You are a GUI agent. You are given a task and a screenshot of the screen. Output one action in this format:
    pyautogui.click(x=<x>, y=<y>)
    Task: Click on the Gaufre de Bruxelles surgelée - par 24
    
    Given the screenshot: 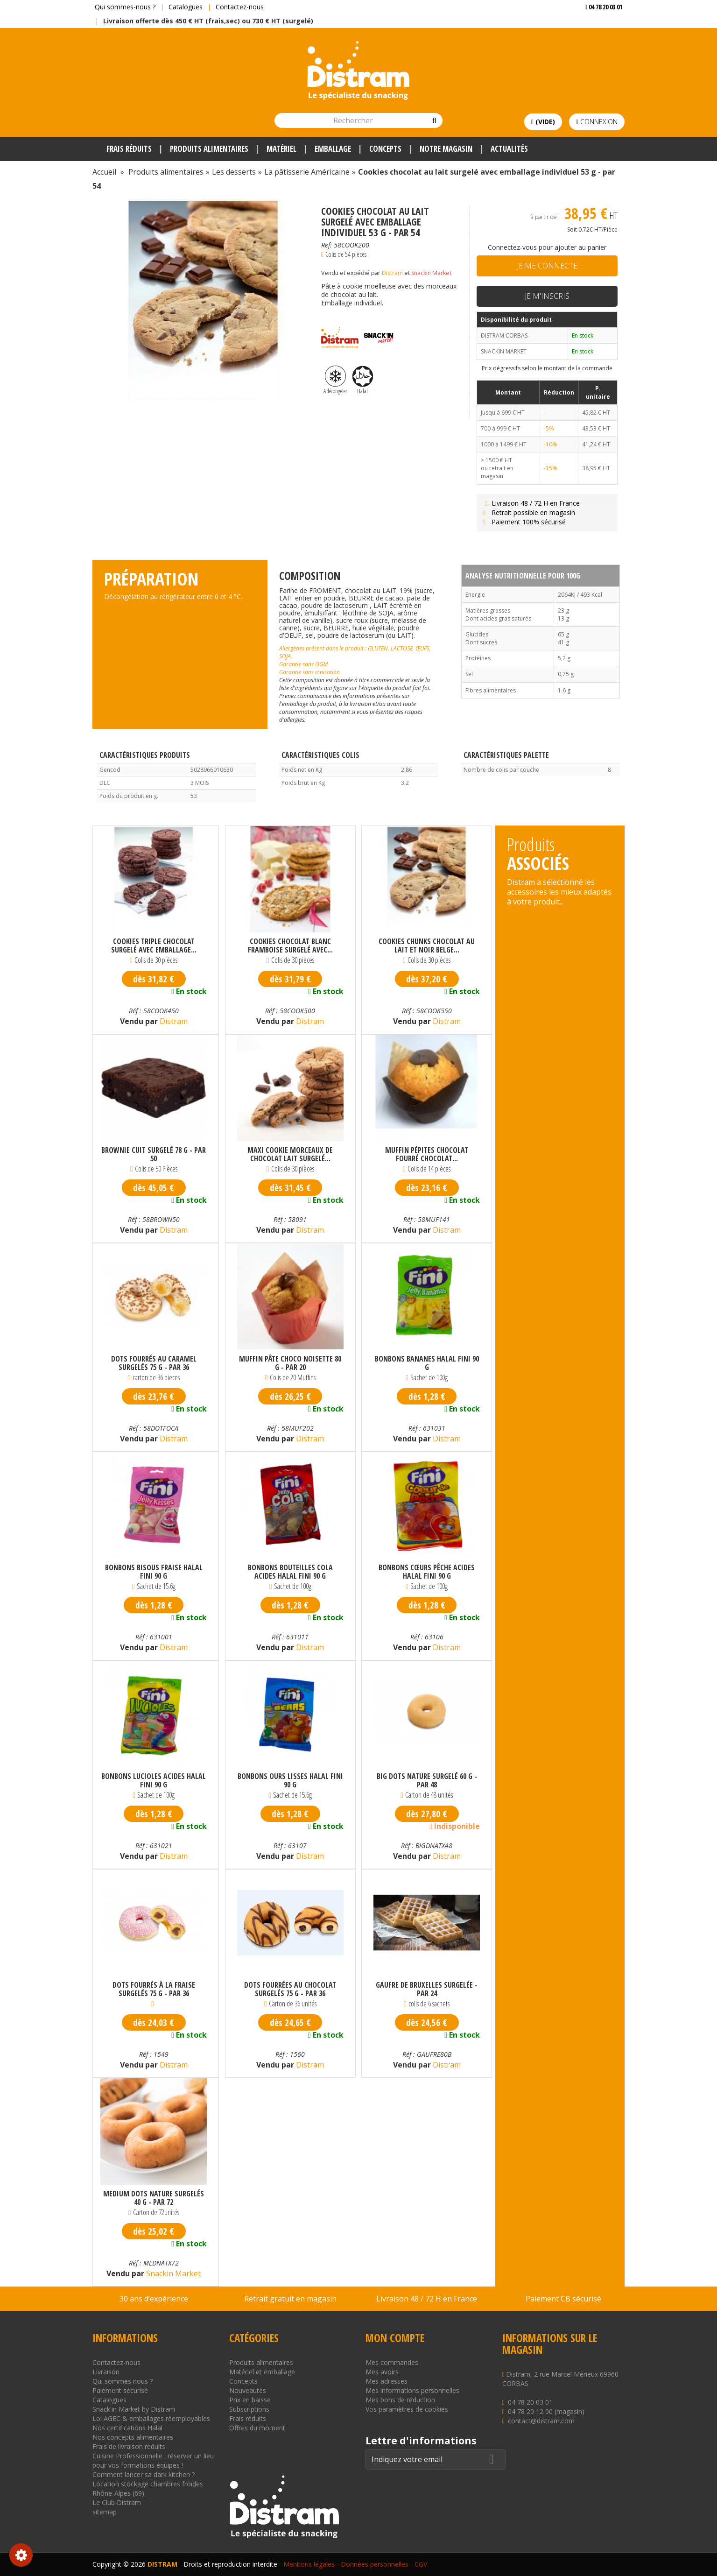 What is the action you would take?
    pyautogui.click(x=427, y=1989)
    